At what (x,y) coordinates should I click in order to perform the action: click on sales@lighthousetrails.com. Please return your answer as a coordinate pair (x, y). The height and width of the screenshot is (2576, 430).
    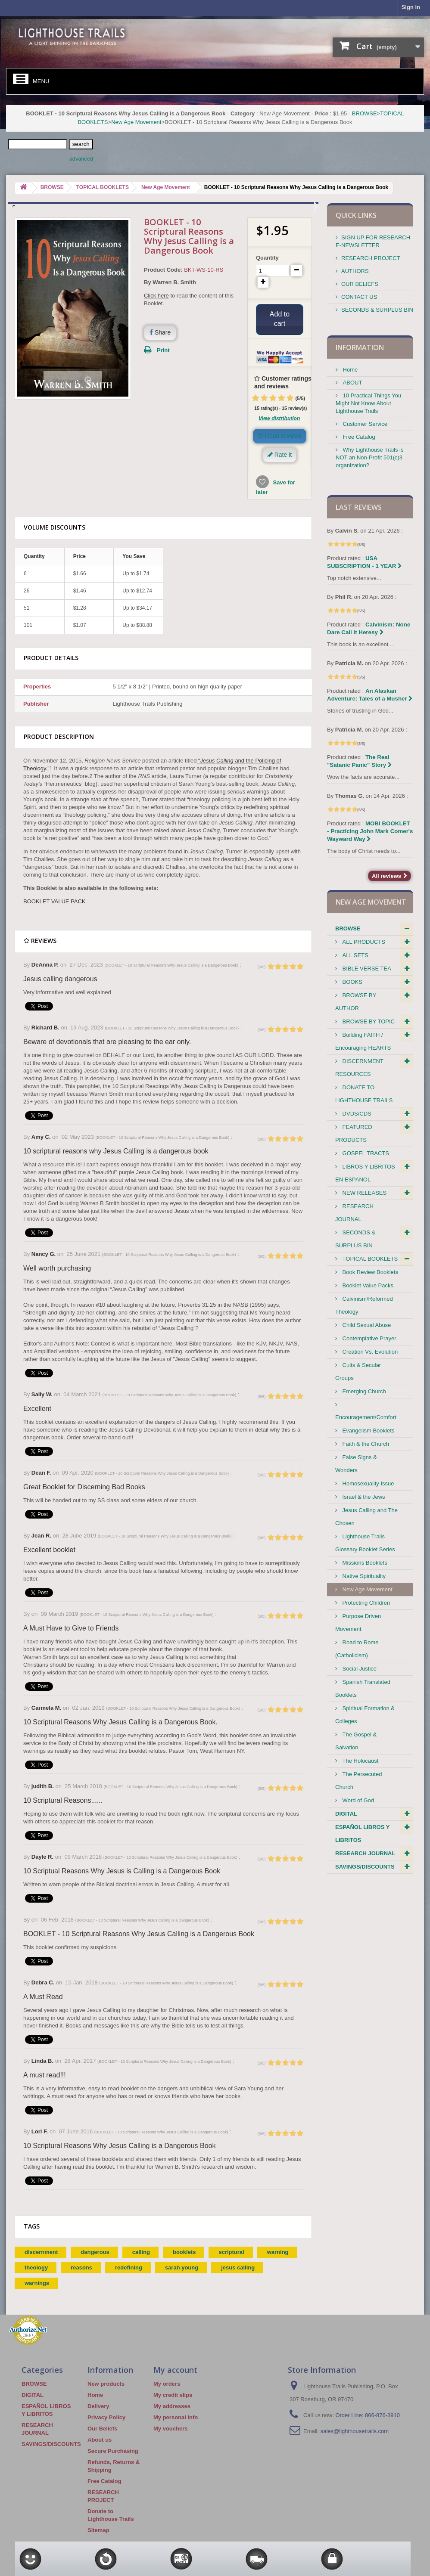
    Looking at the image, I should click on (355, 2431).